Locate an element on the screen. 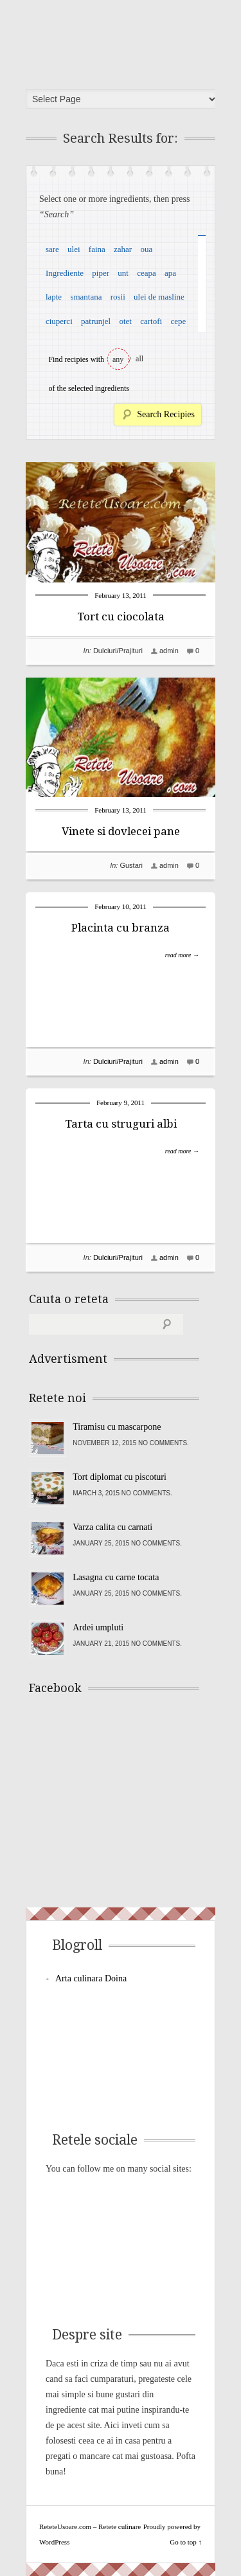 The height and width of the screenshot is (2576, 241). cepe is located at coordinates (178, 321).